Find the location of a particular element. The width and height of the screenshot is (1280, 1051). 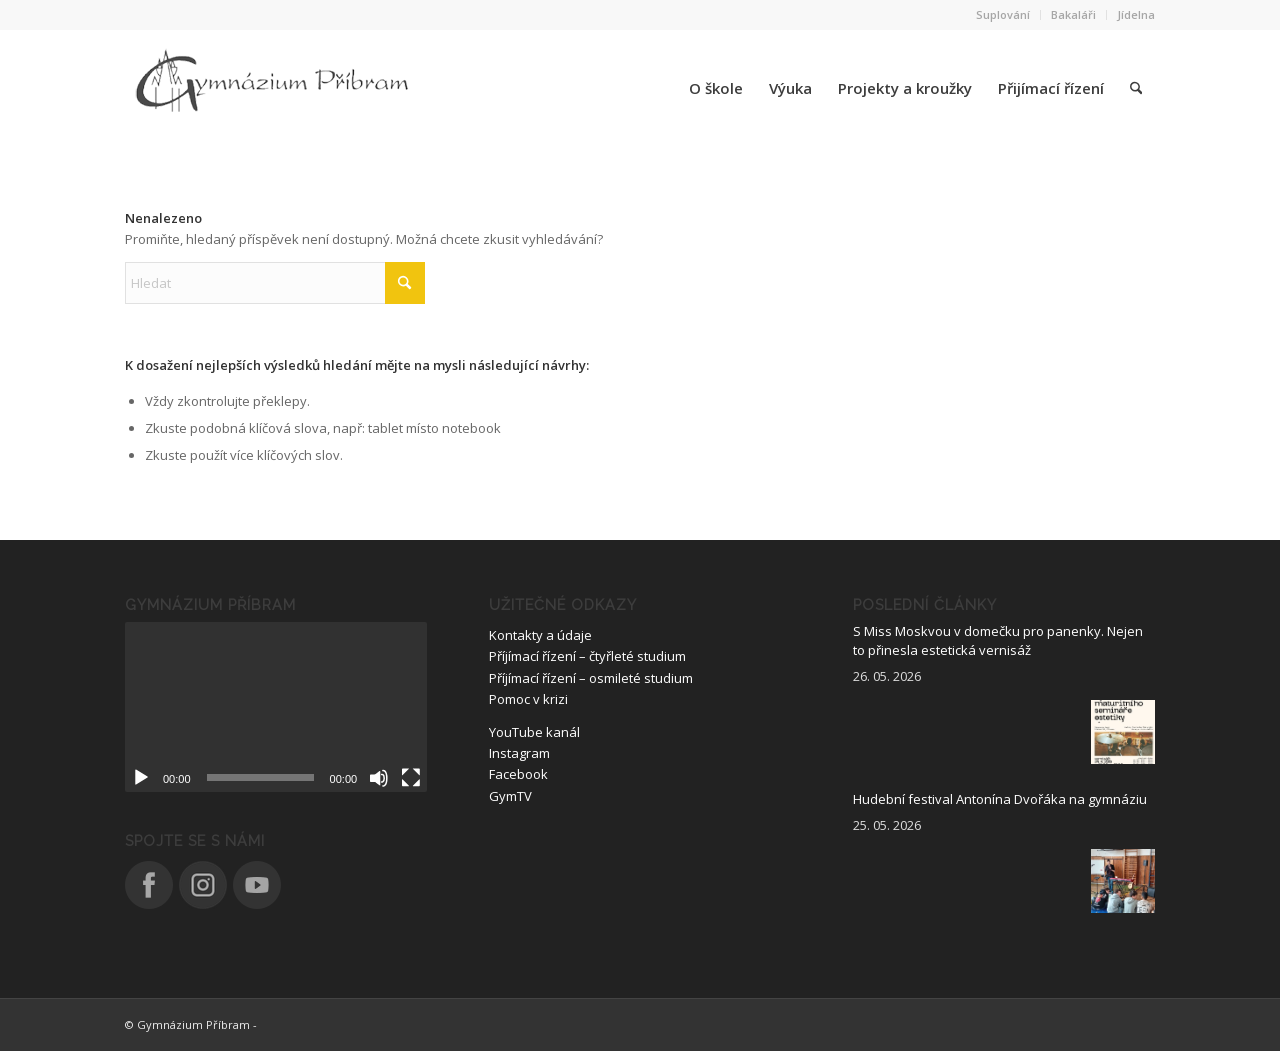

S Miss Moskvou v domečku pro panenky. Nejen to přinesla estetická vernisáž is located at coordinates (998, 641).